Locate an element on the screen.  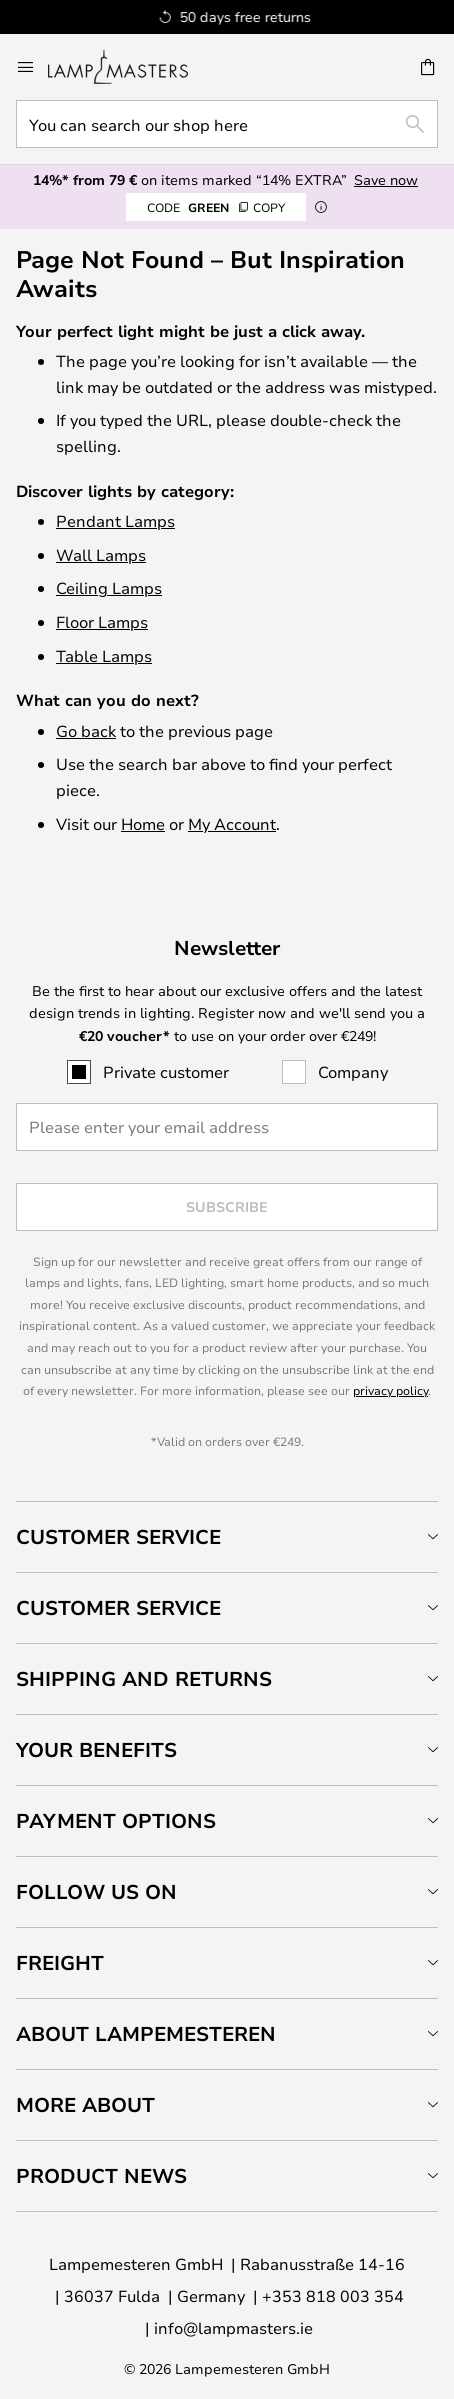
[tab] is located at coordinates (227, 1536).